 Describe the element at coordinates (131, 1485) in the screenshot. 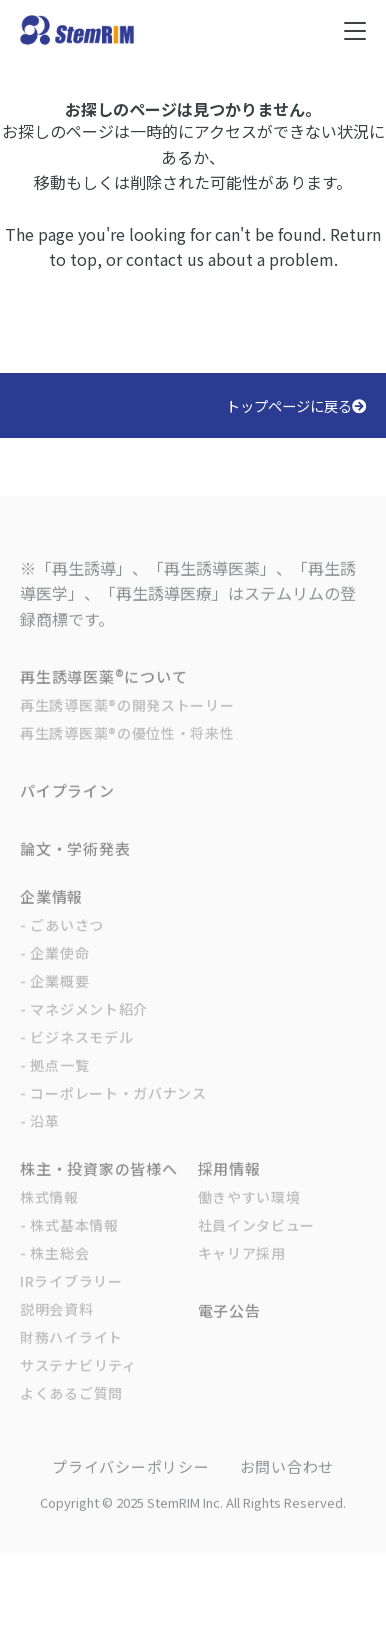

I see `プライバシーポリシー` at that location.